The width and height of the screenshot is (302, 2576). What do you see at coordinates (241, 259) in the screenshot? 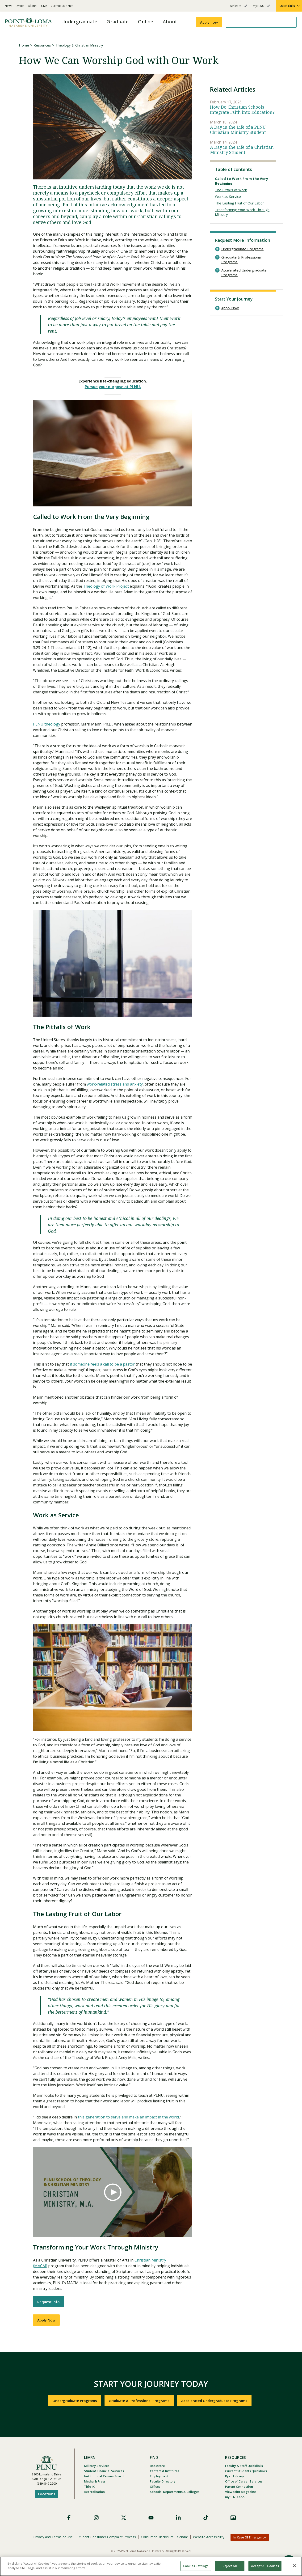
I see `Graduate & Professional Programs` at bounding box center [241, 259].